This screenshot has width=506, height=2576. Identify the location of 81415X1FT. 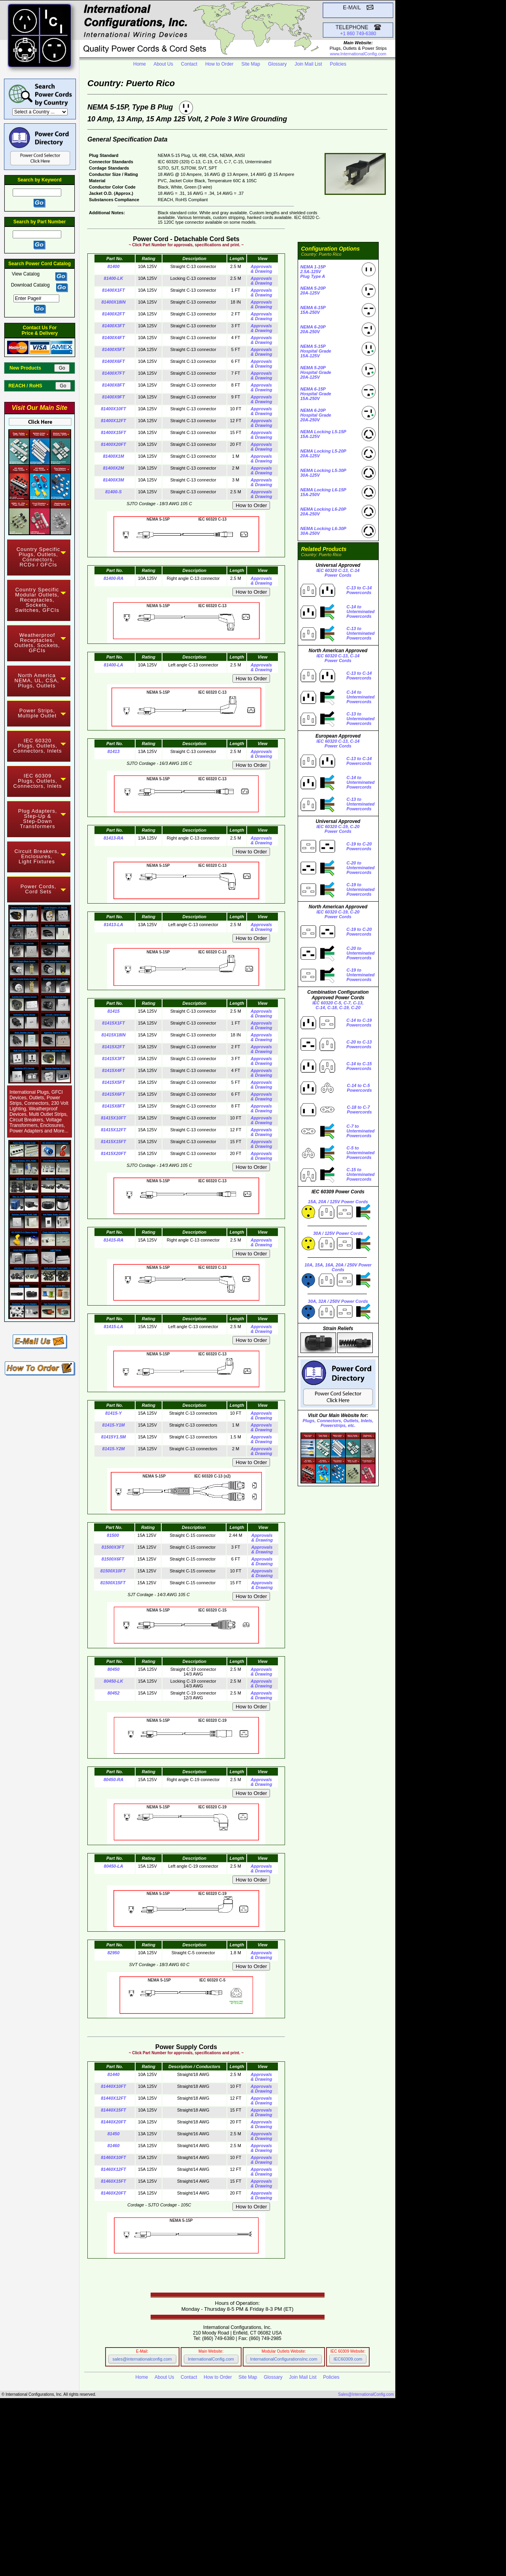
(113, 1023).